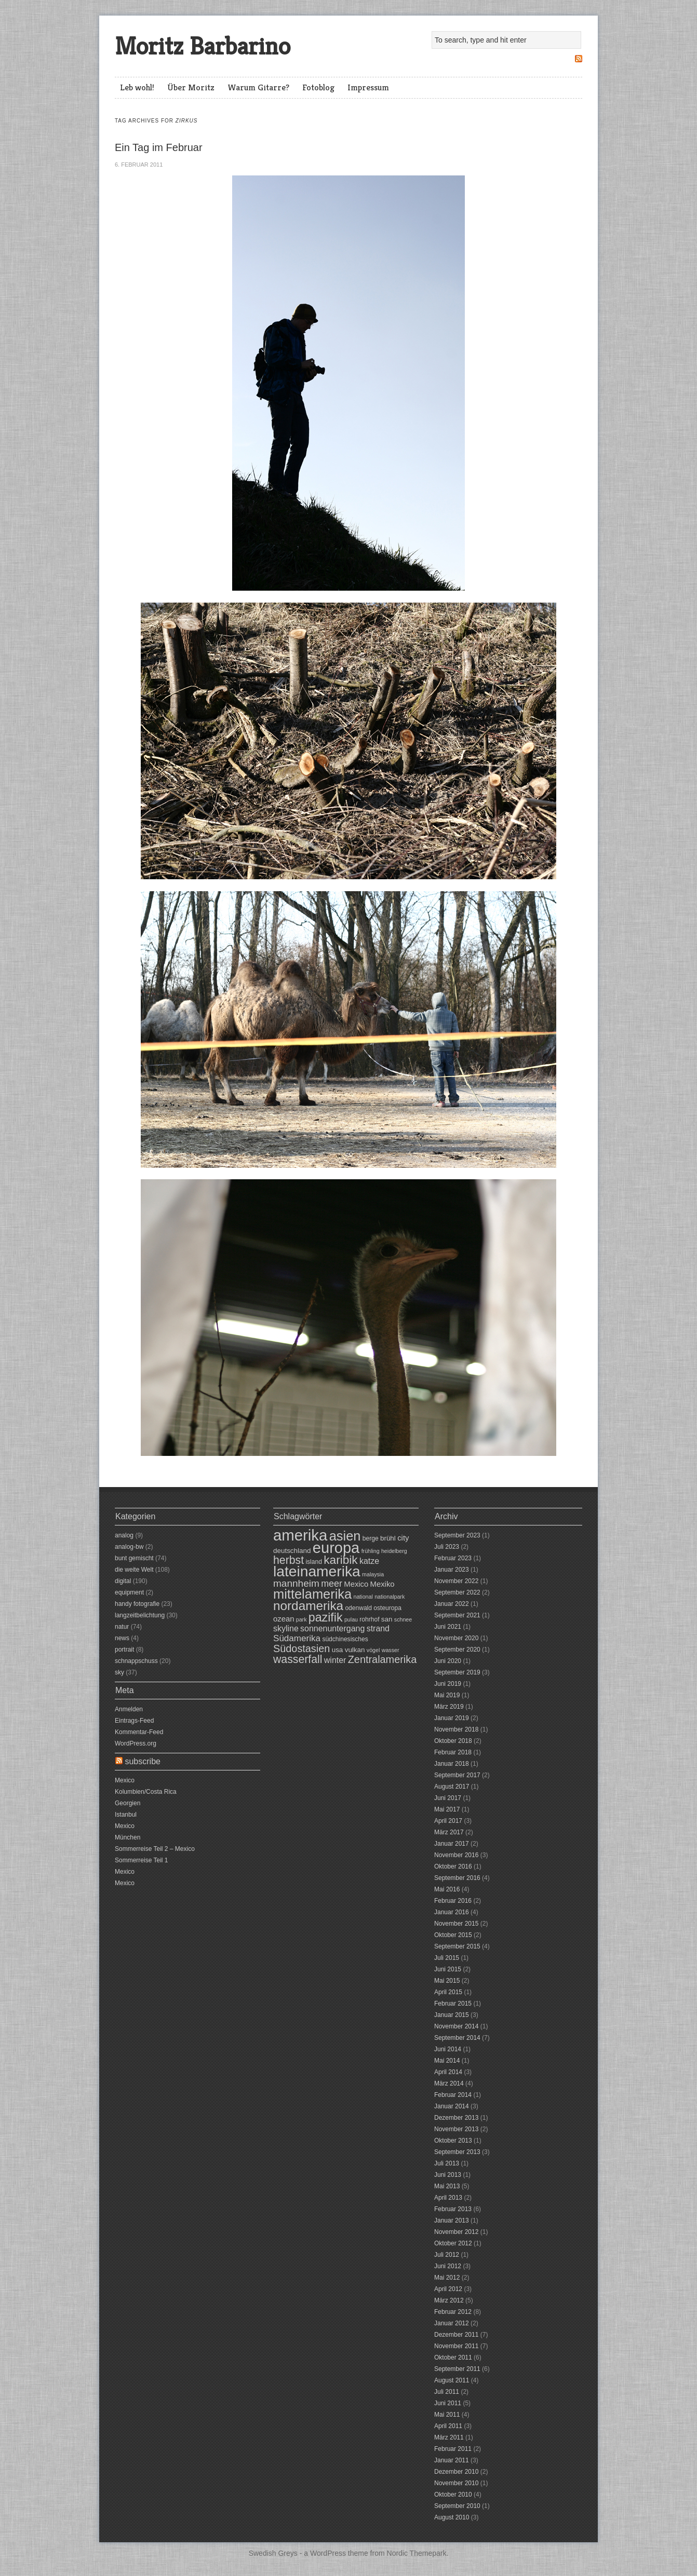  I want to click on WordPress.org, so click(135, 1743).